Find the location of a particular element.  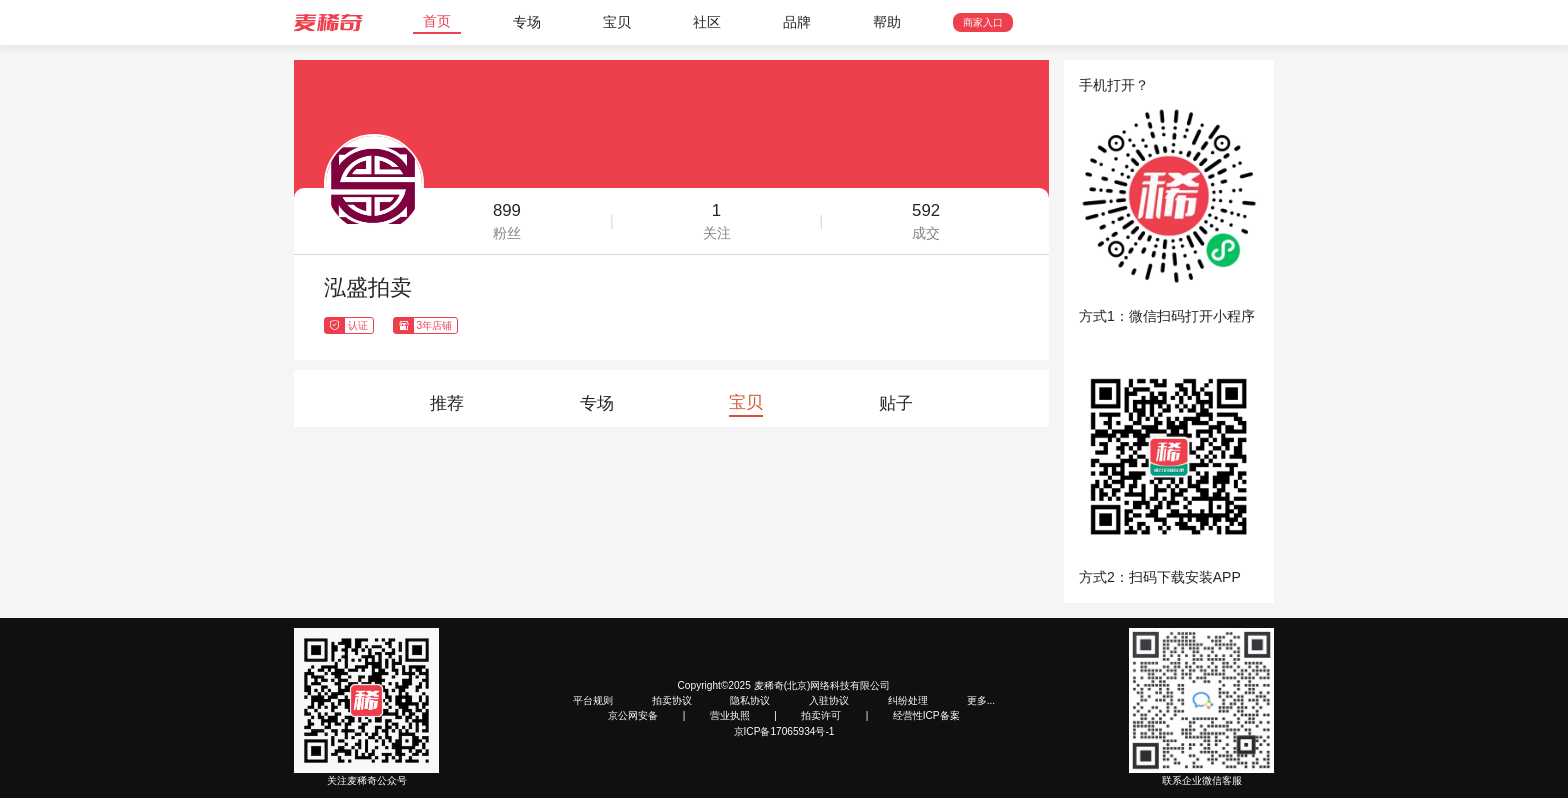

入驻协议 is located at coordinates (829, 700).